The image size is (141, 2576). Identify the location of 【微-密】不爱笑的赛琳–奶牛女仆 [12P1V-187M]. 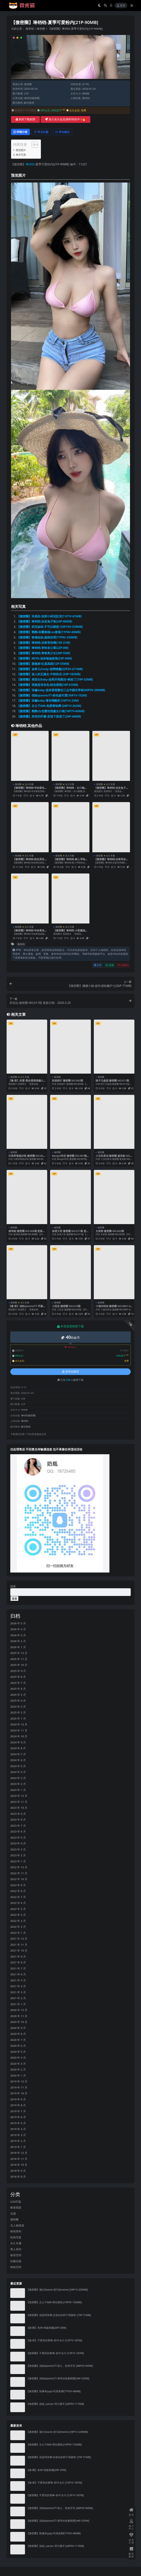
(54, 2341).